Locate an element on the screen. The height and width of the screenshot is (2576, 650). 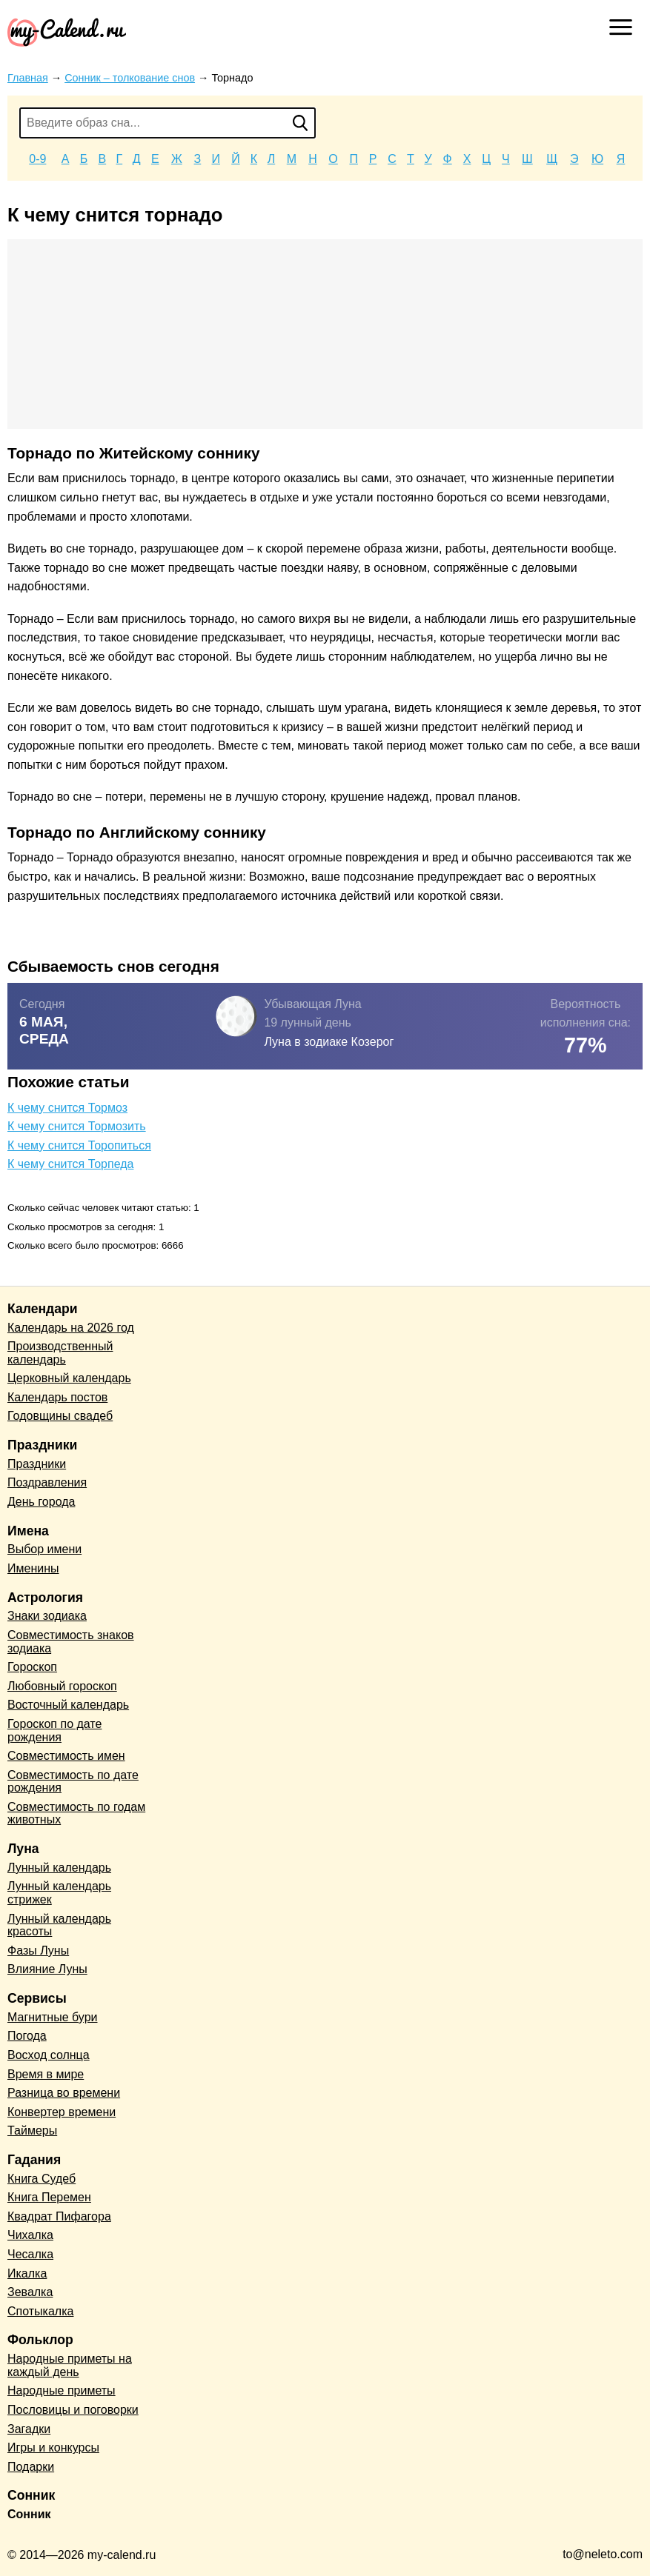
Церковный календарь is located at coordinates (69, 1378).